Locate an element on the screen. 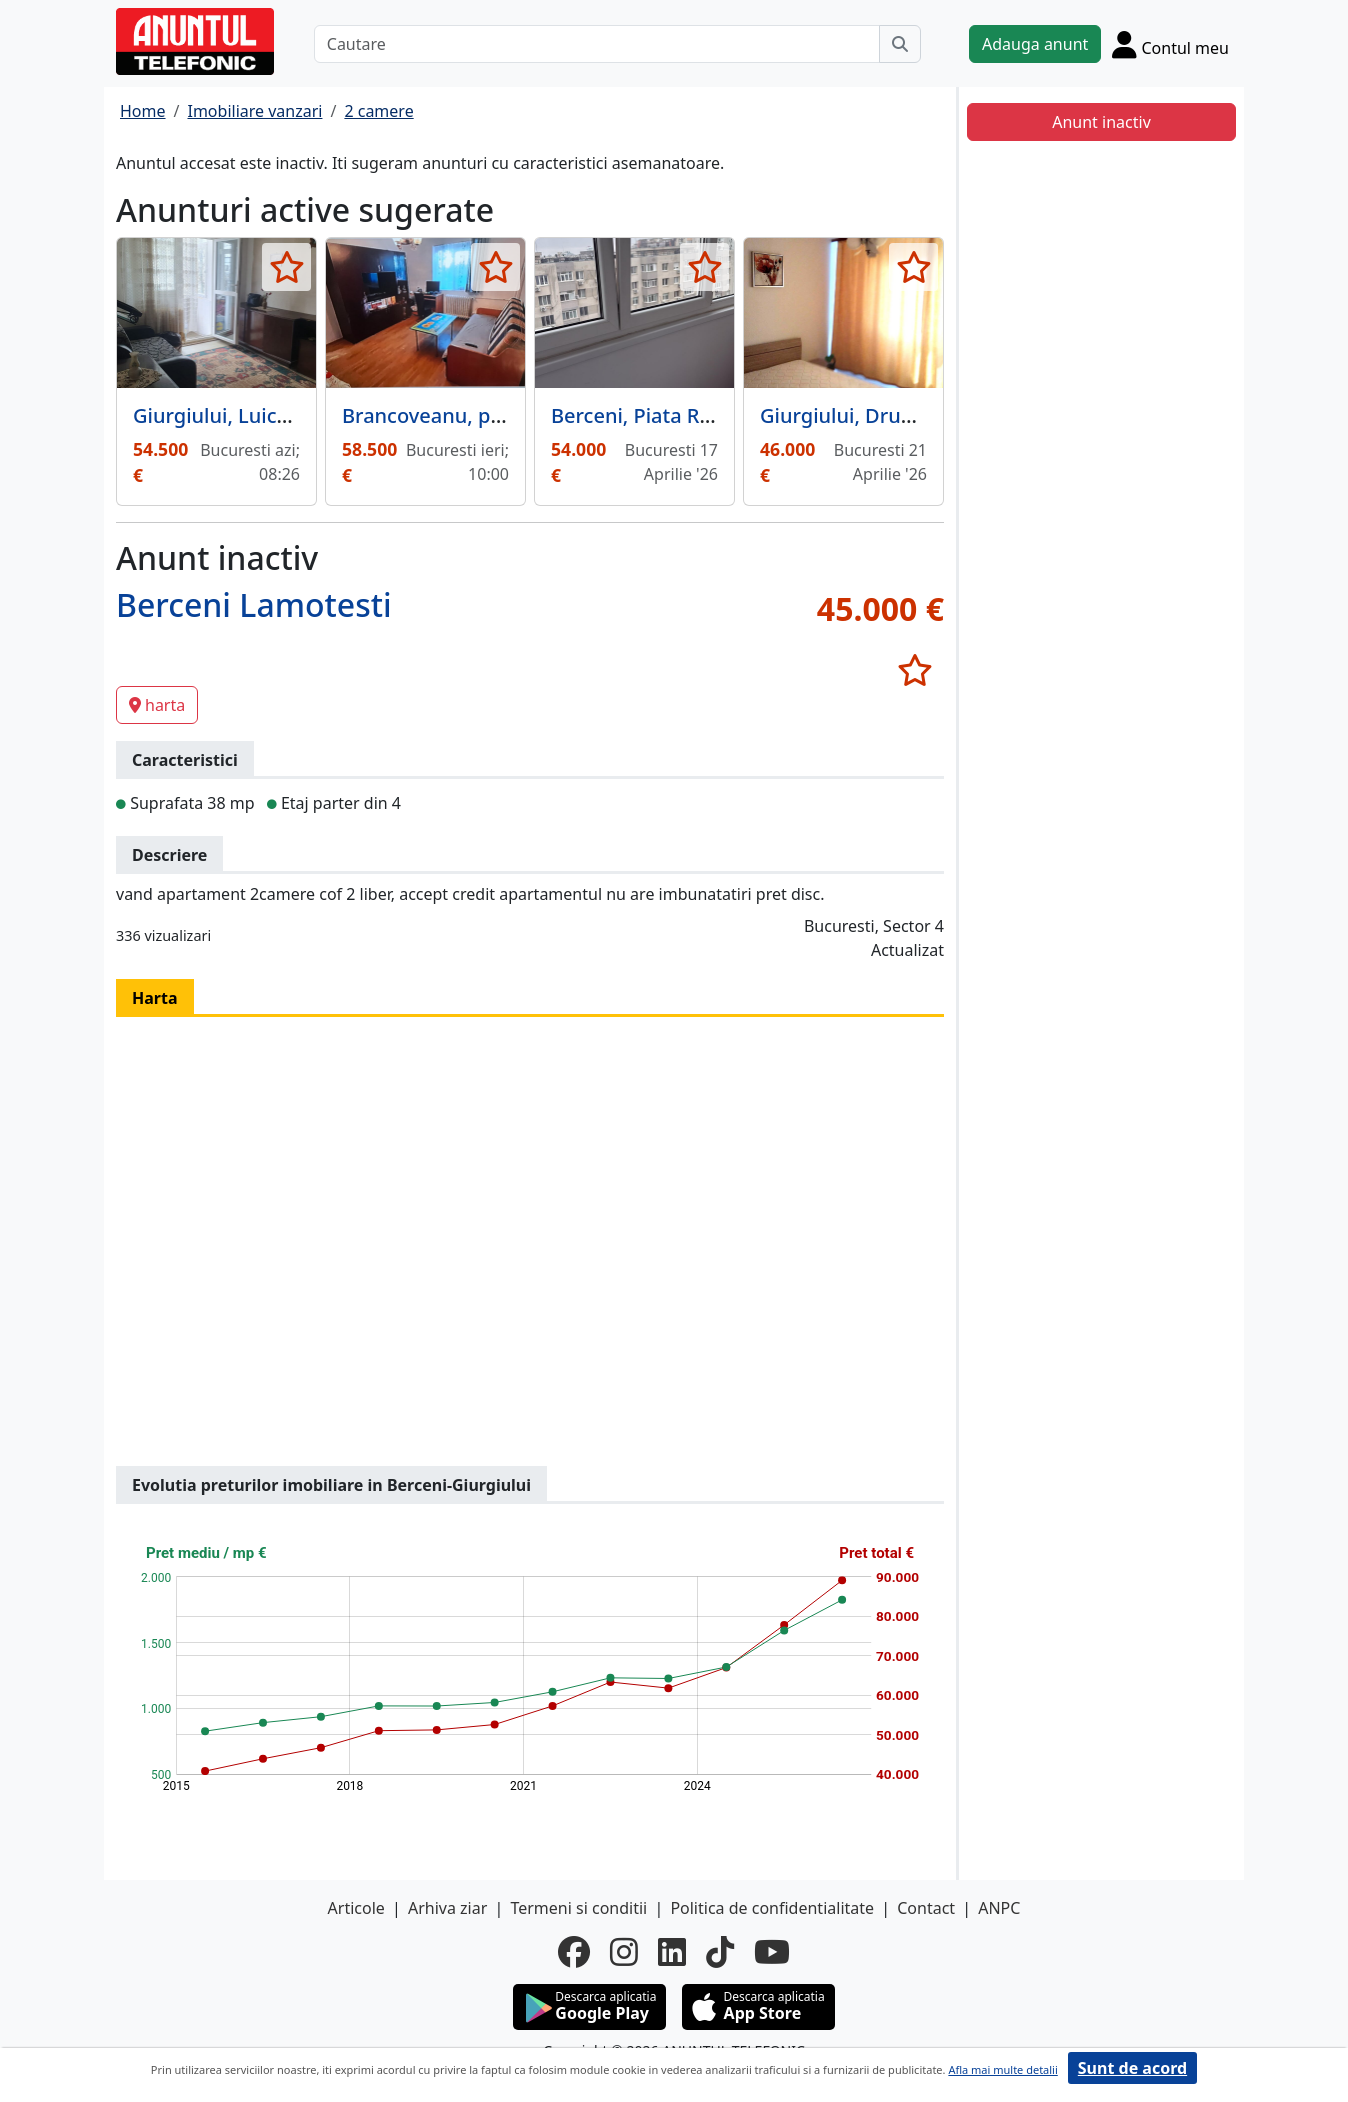  Termeni si conditii is located at coordinates (578, 1908).